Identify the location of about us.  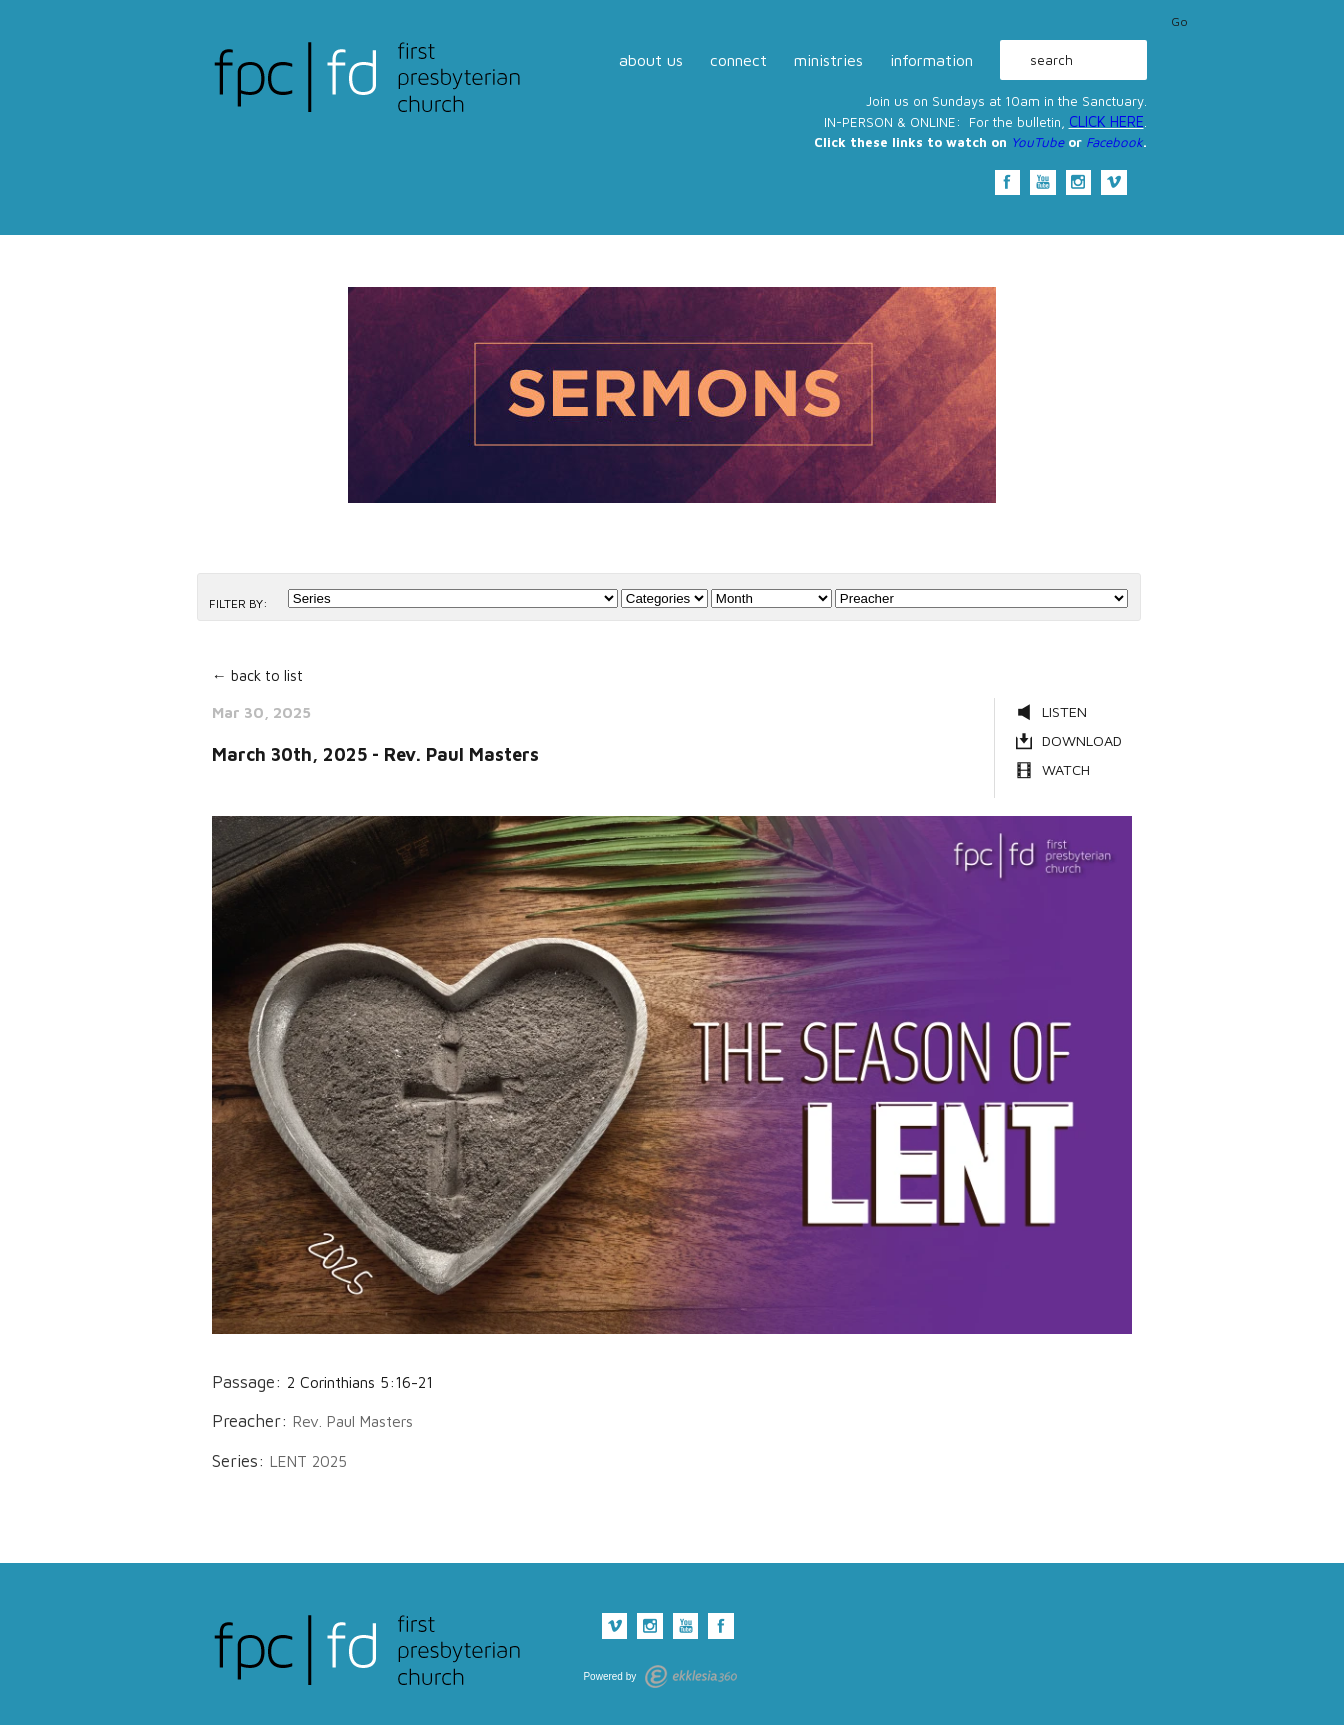
(651, 59).